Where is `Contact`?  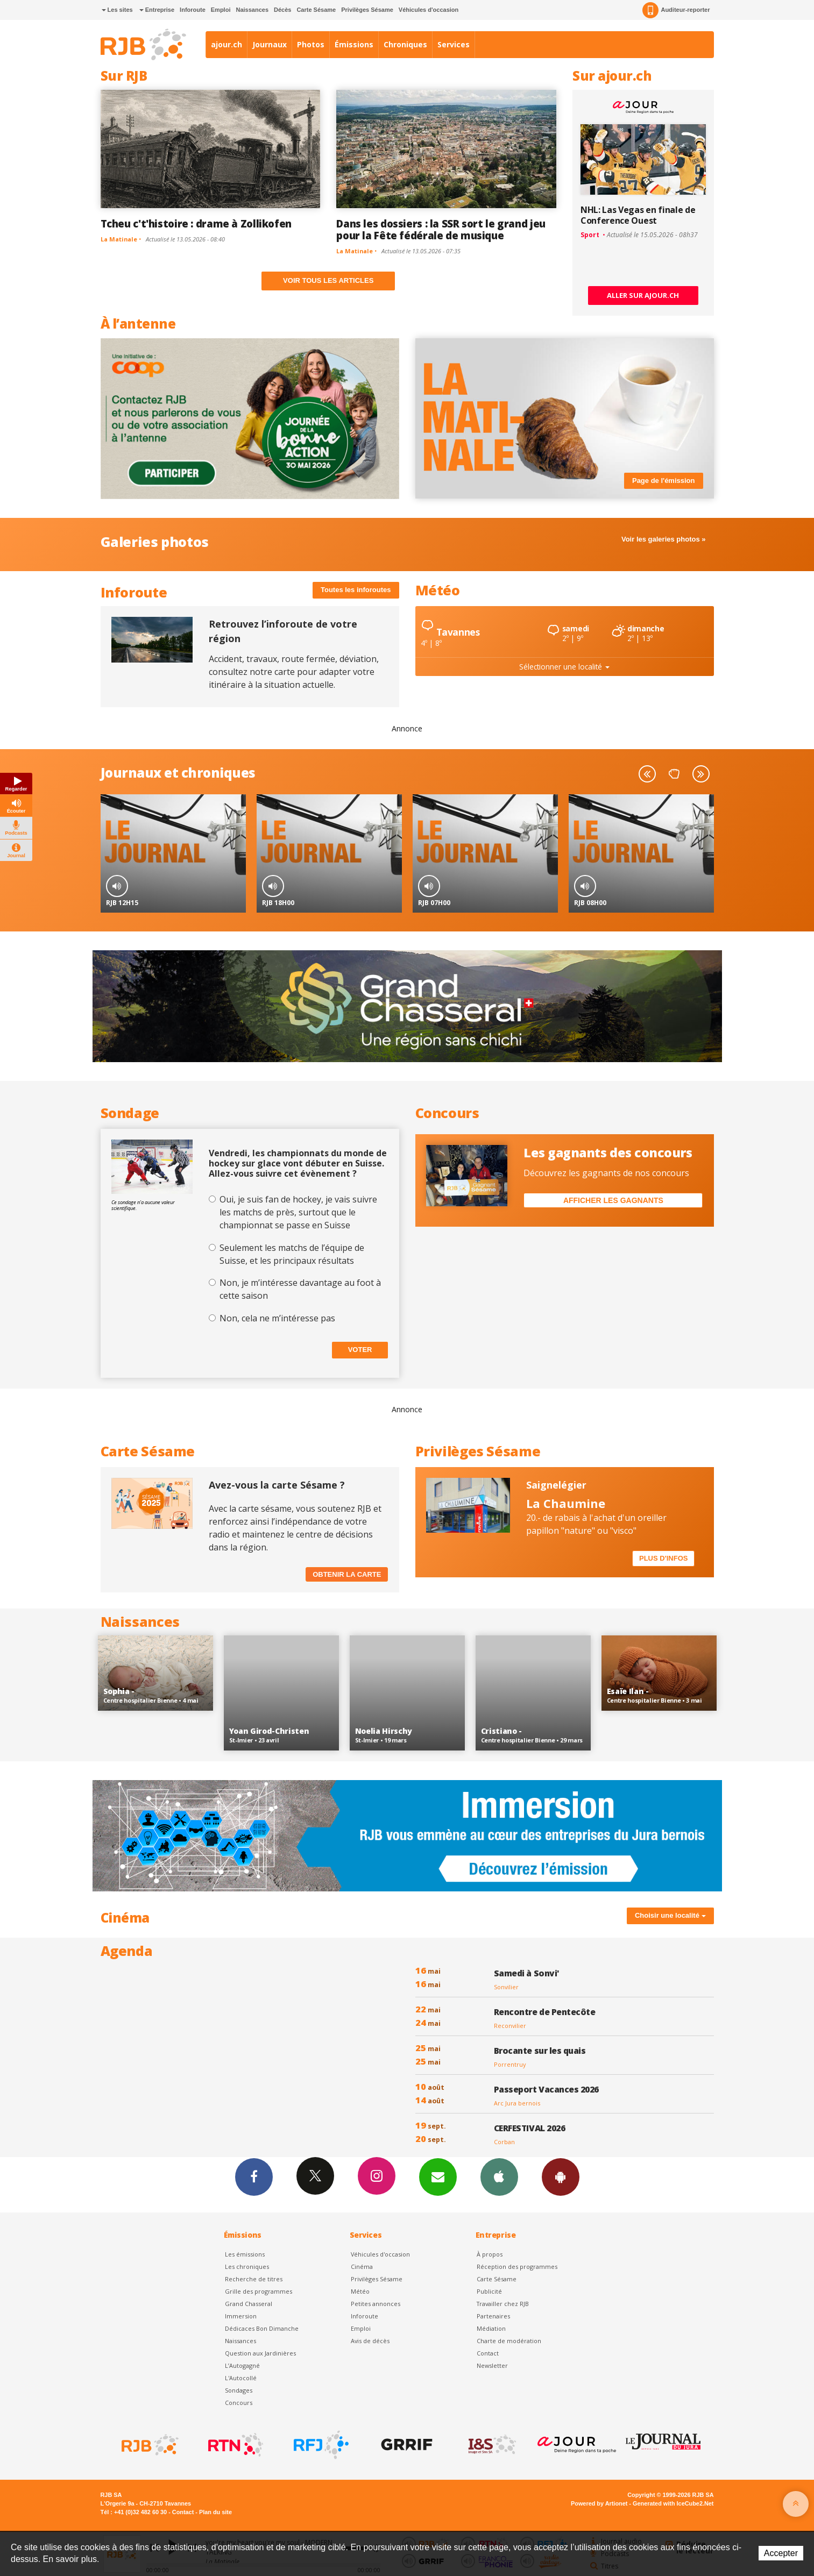 Contact is located at coordinates (488, 2353).